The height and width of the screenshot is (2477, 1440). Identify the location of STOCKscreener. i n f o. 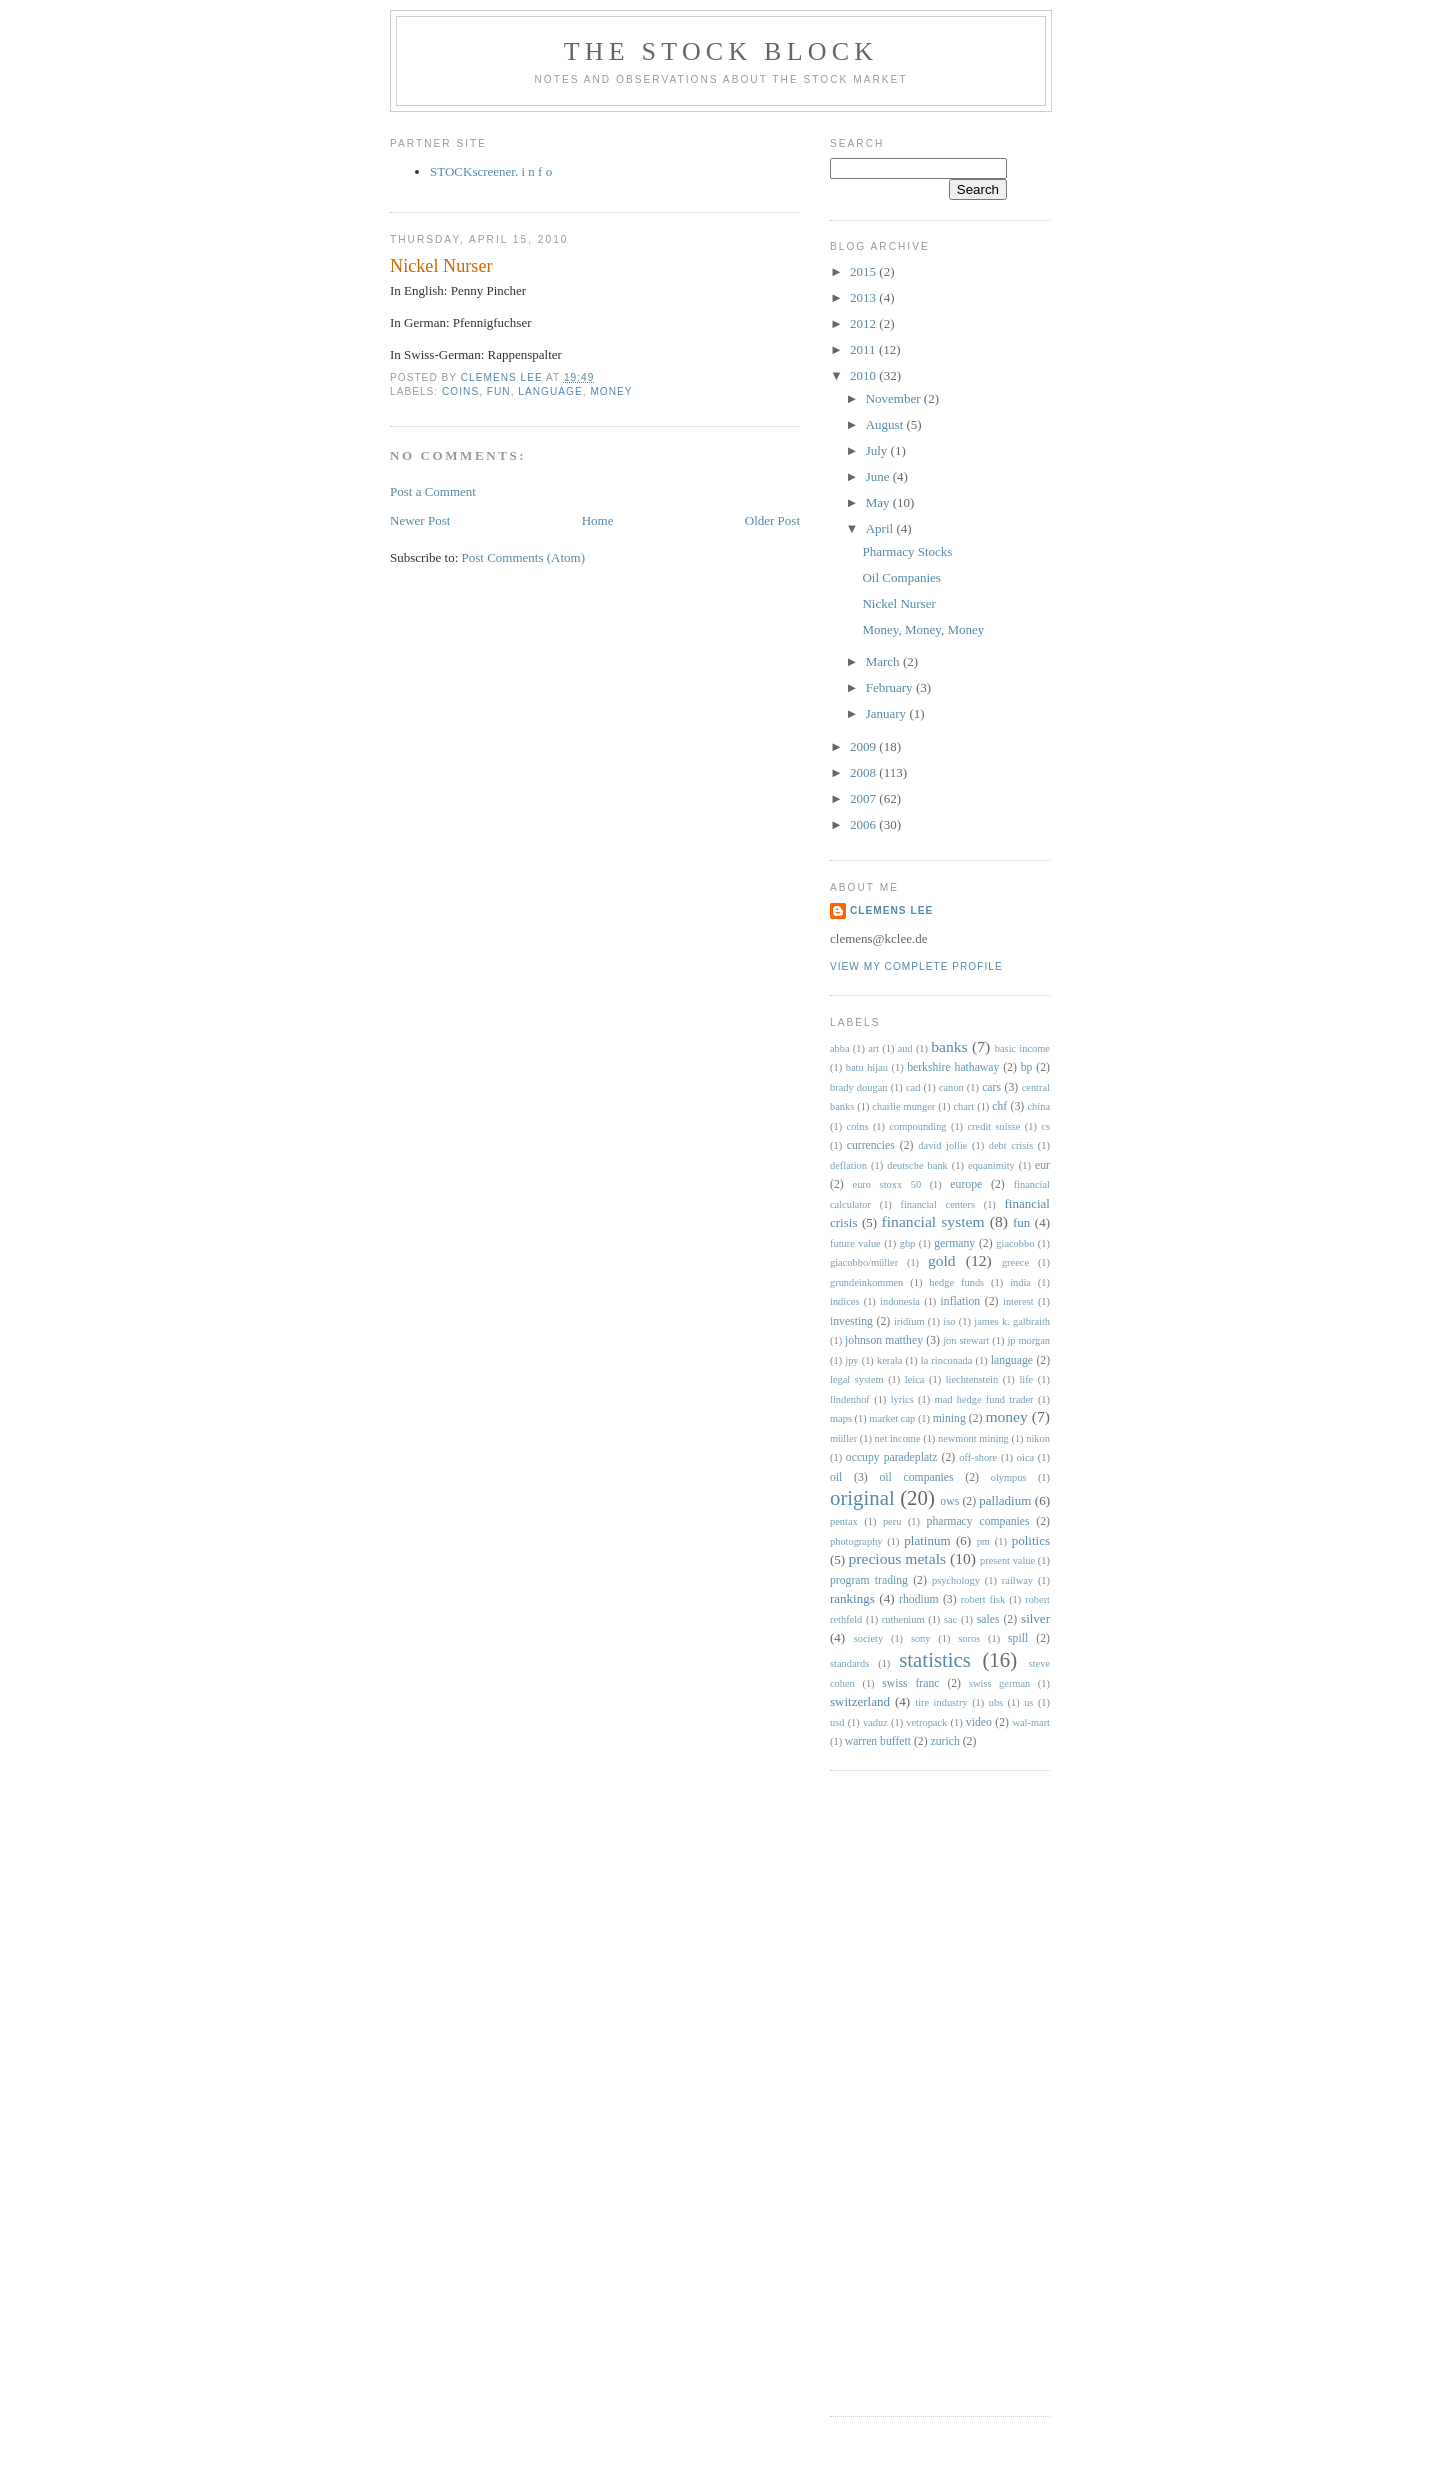
(491, 171).